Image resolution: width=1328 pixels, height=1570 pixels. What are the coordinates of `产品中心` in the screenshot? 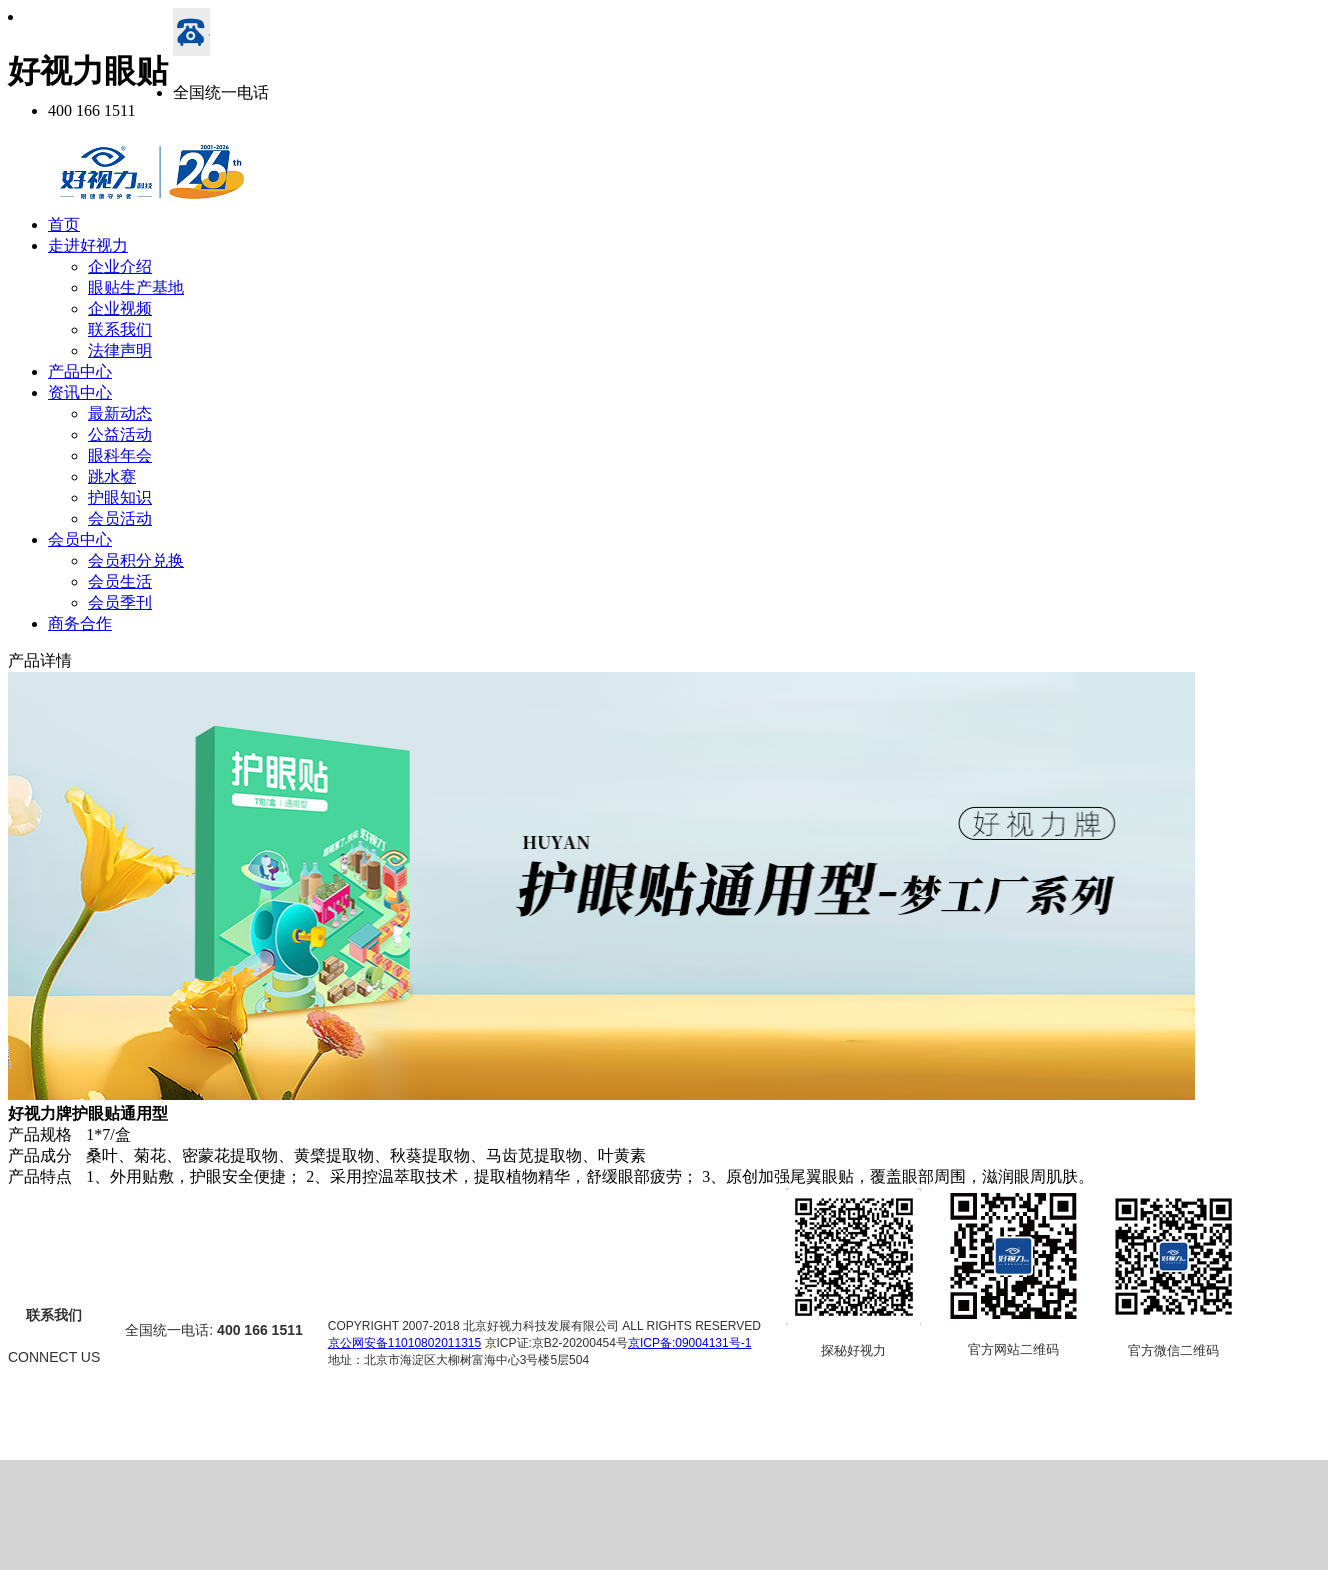 It's located at (80, 371).